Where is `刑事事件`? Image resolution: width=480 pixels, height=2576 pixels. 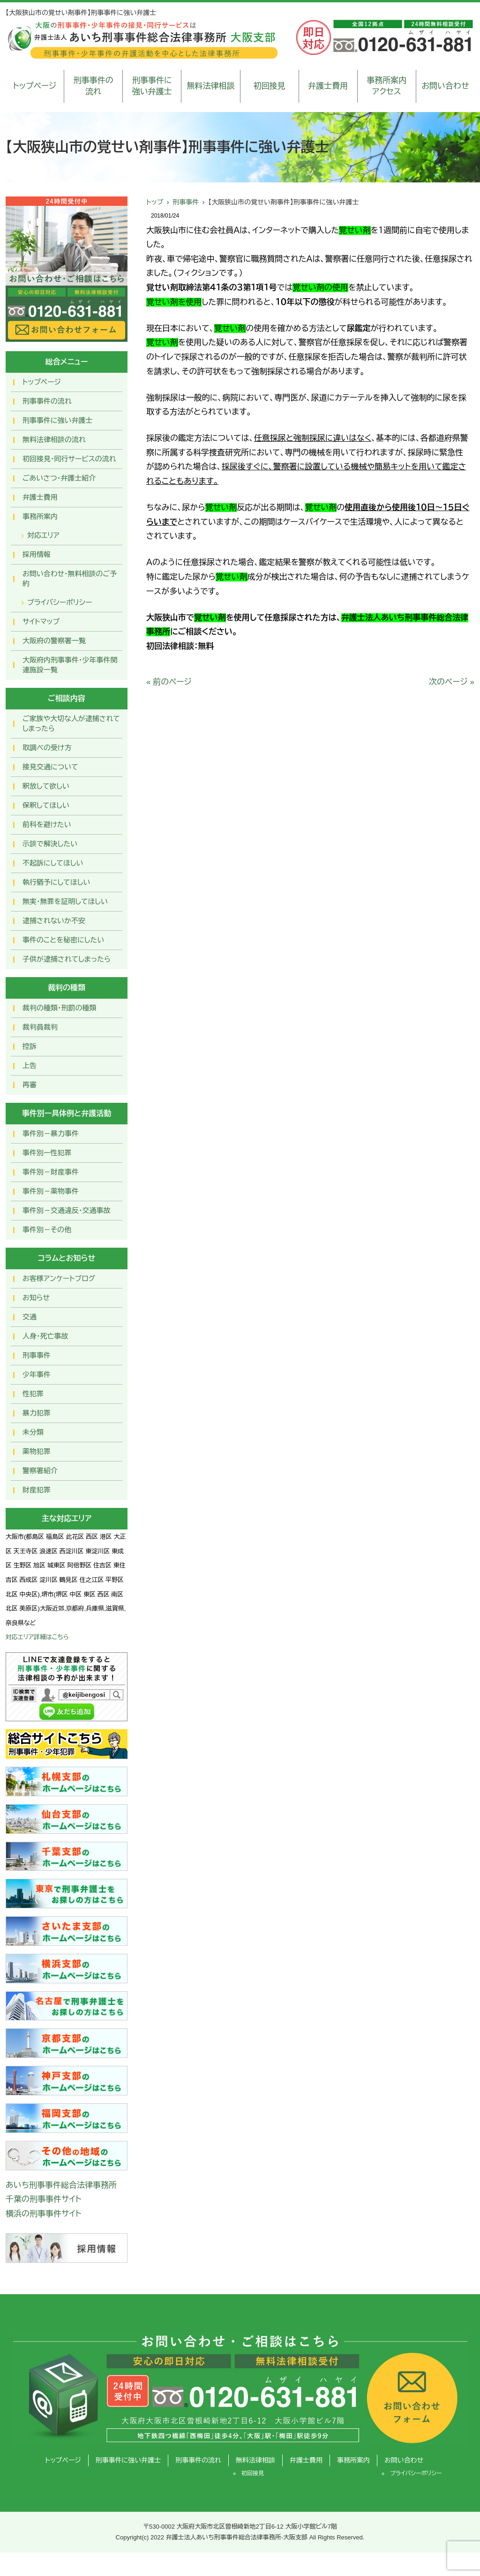 刑事事件 is located at coordinates (185, 202).